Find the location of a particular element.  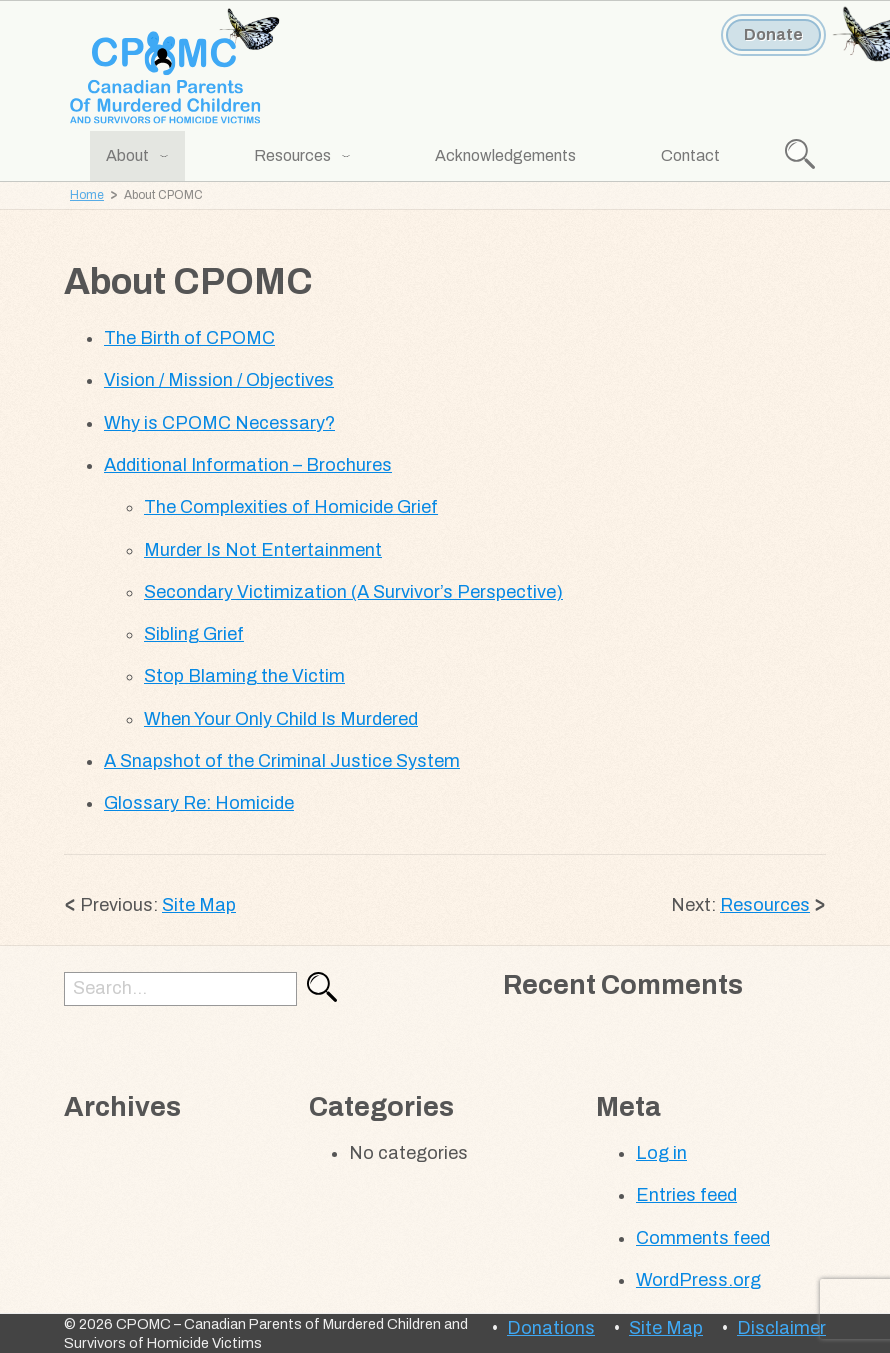

Stop Blaming the Victim is located at coordinates (244, 676).